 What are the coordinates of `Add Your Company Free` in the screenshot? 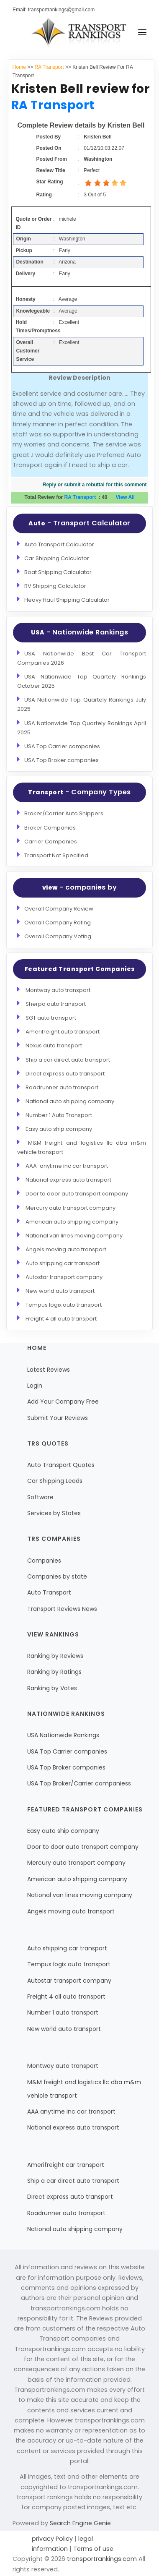 It's located at (63, 1401).